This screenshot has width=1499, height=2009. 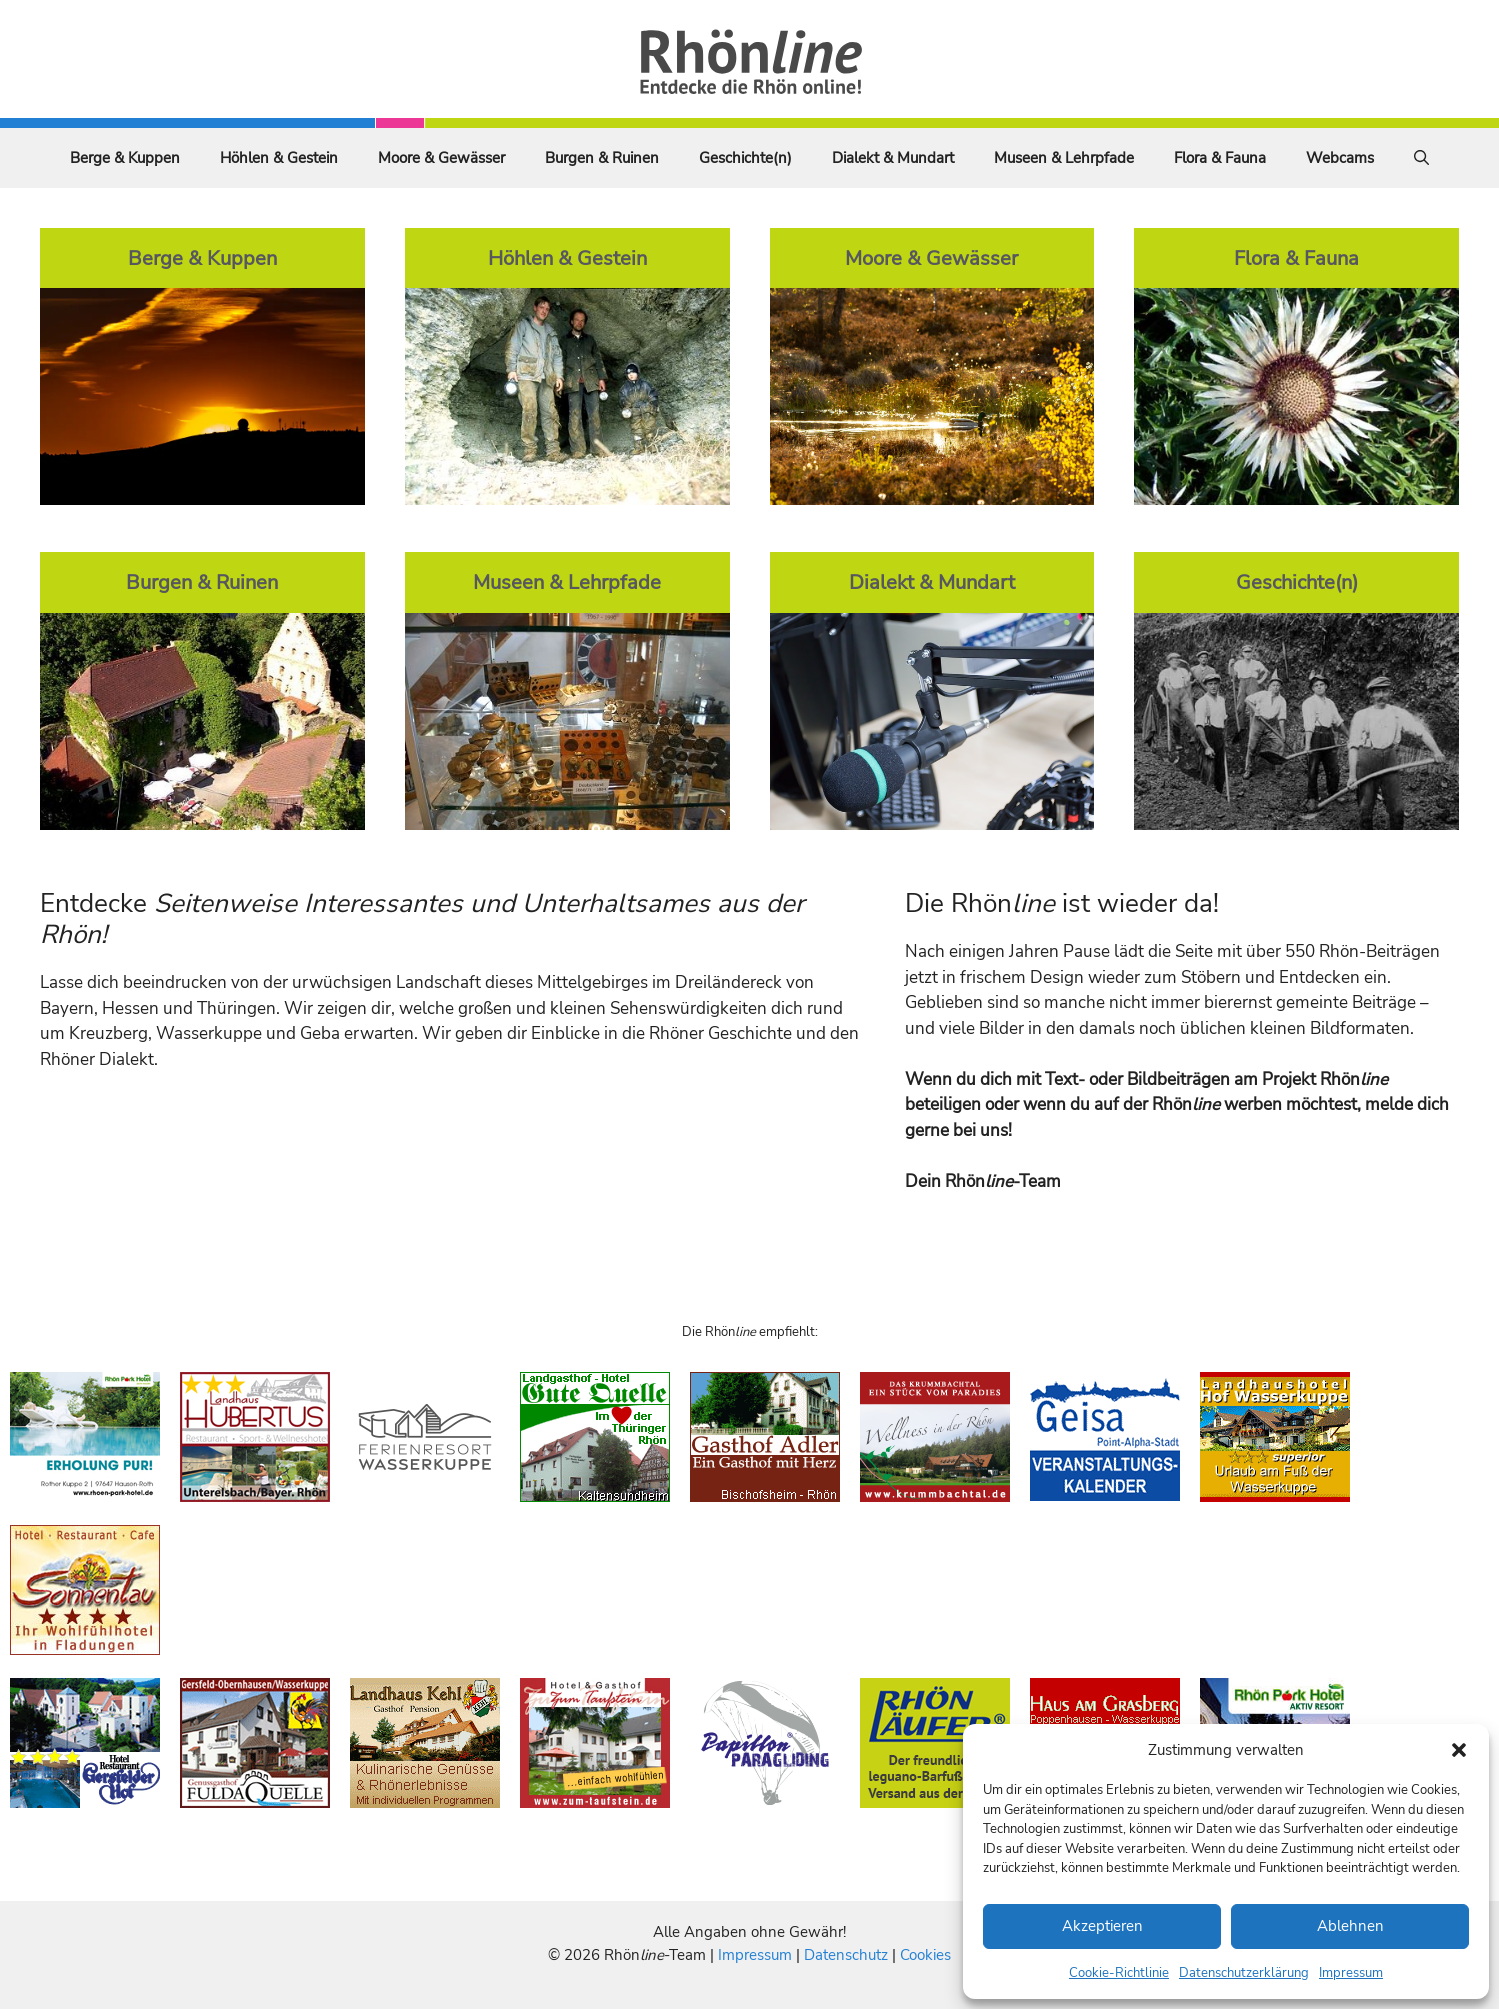 I want to click on Cookies, so click(x=925, y=1955).